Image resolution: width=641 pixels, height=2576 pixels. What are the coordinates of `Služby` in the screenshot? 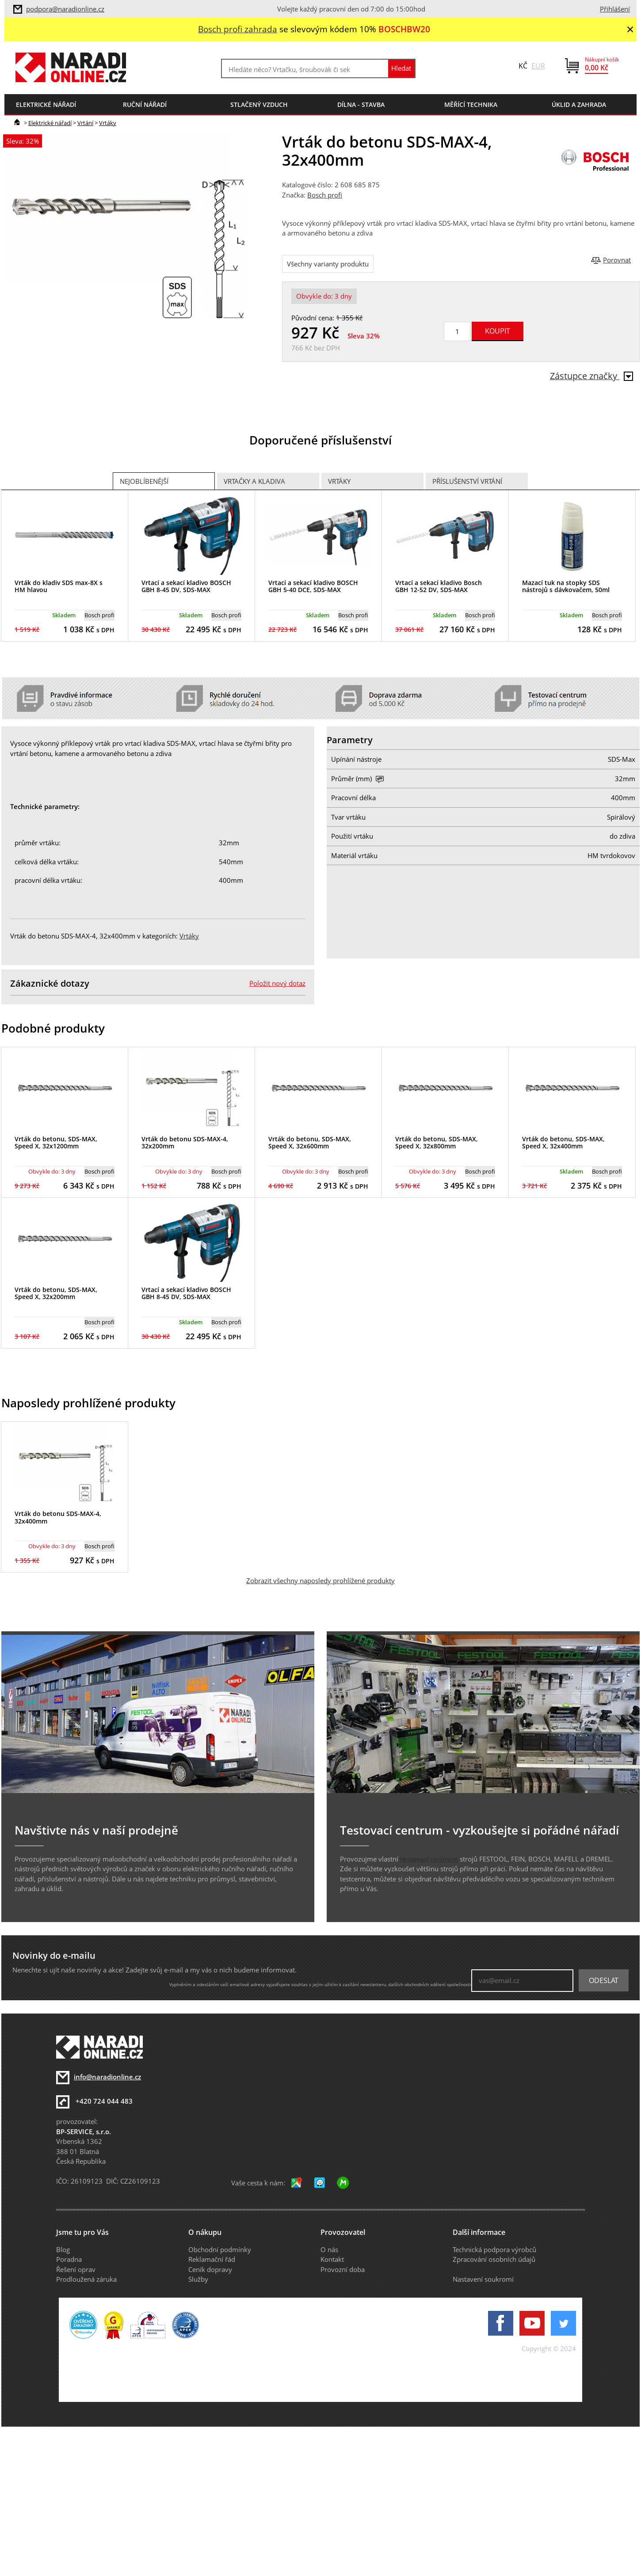 It's located at (198, 2279).